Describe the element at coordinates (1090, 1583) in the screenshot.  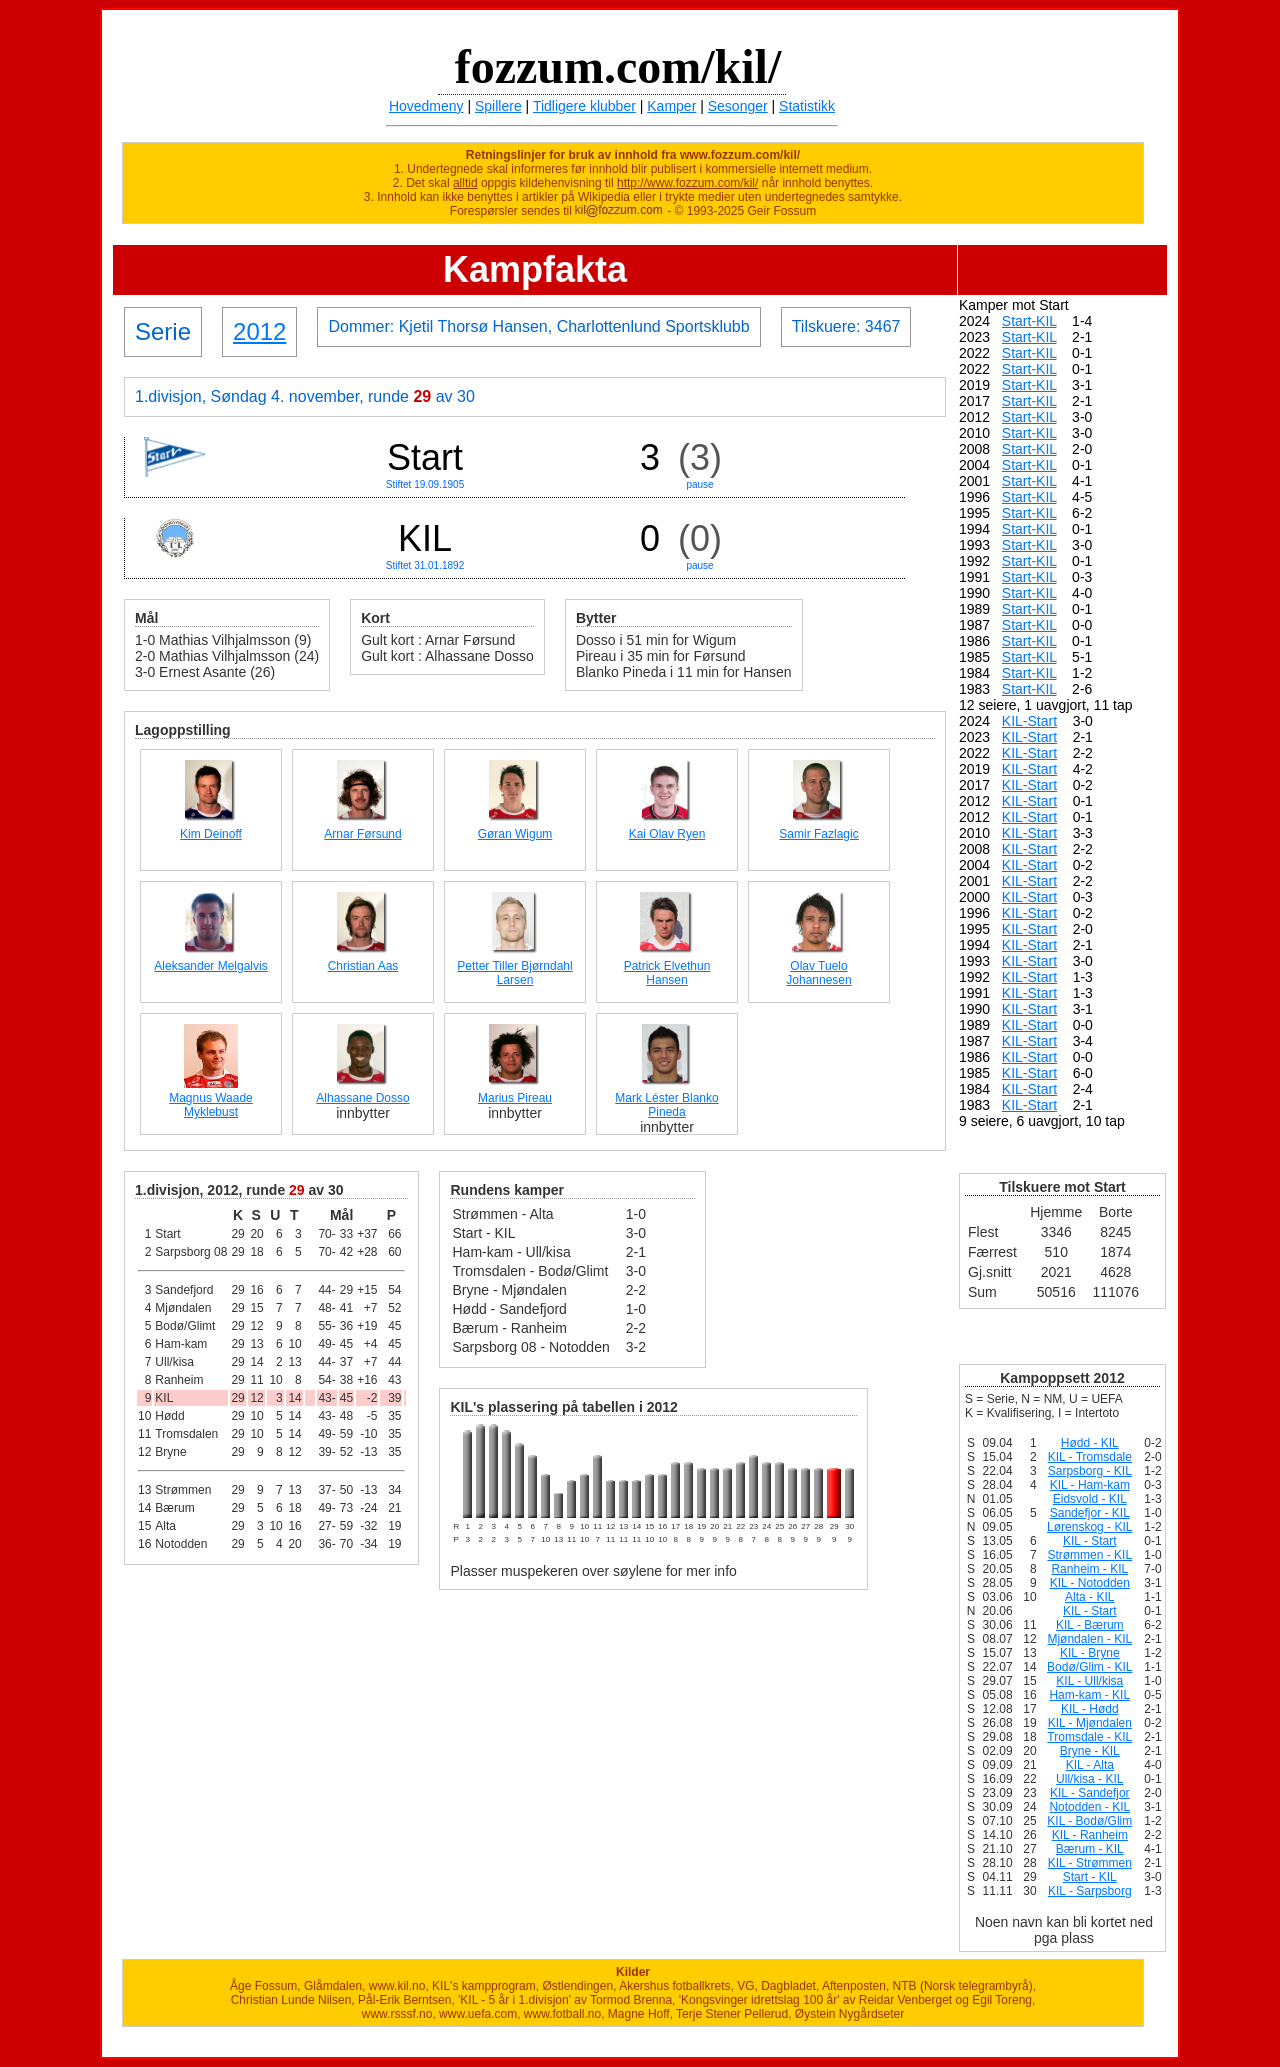
I see `KIL - Notodden` at that location.